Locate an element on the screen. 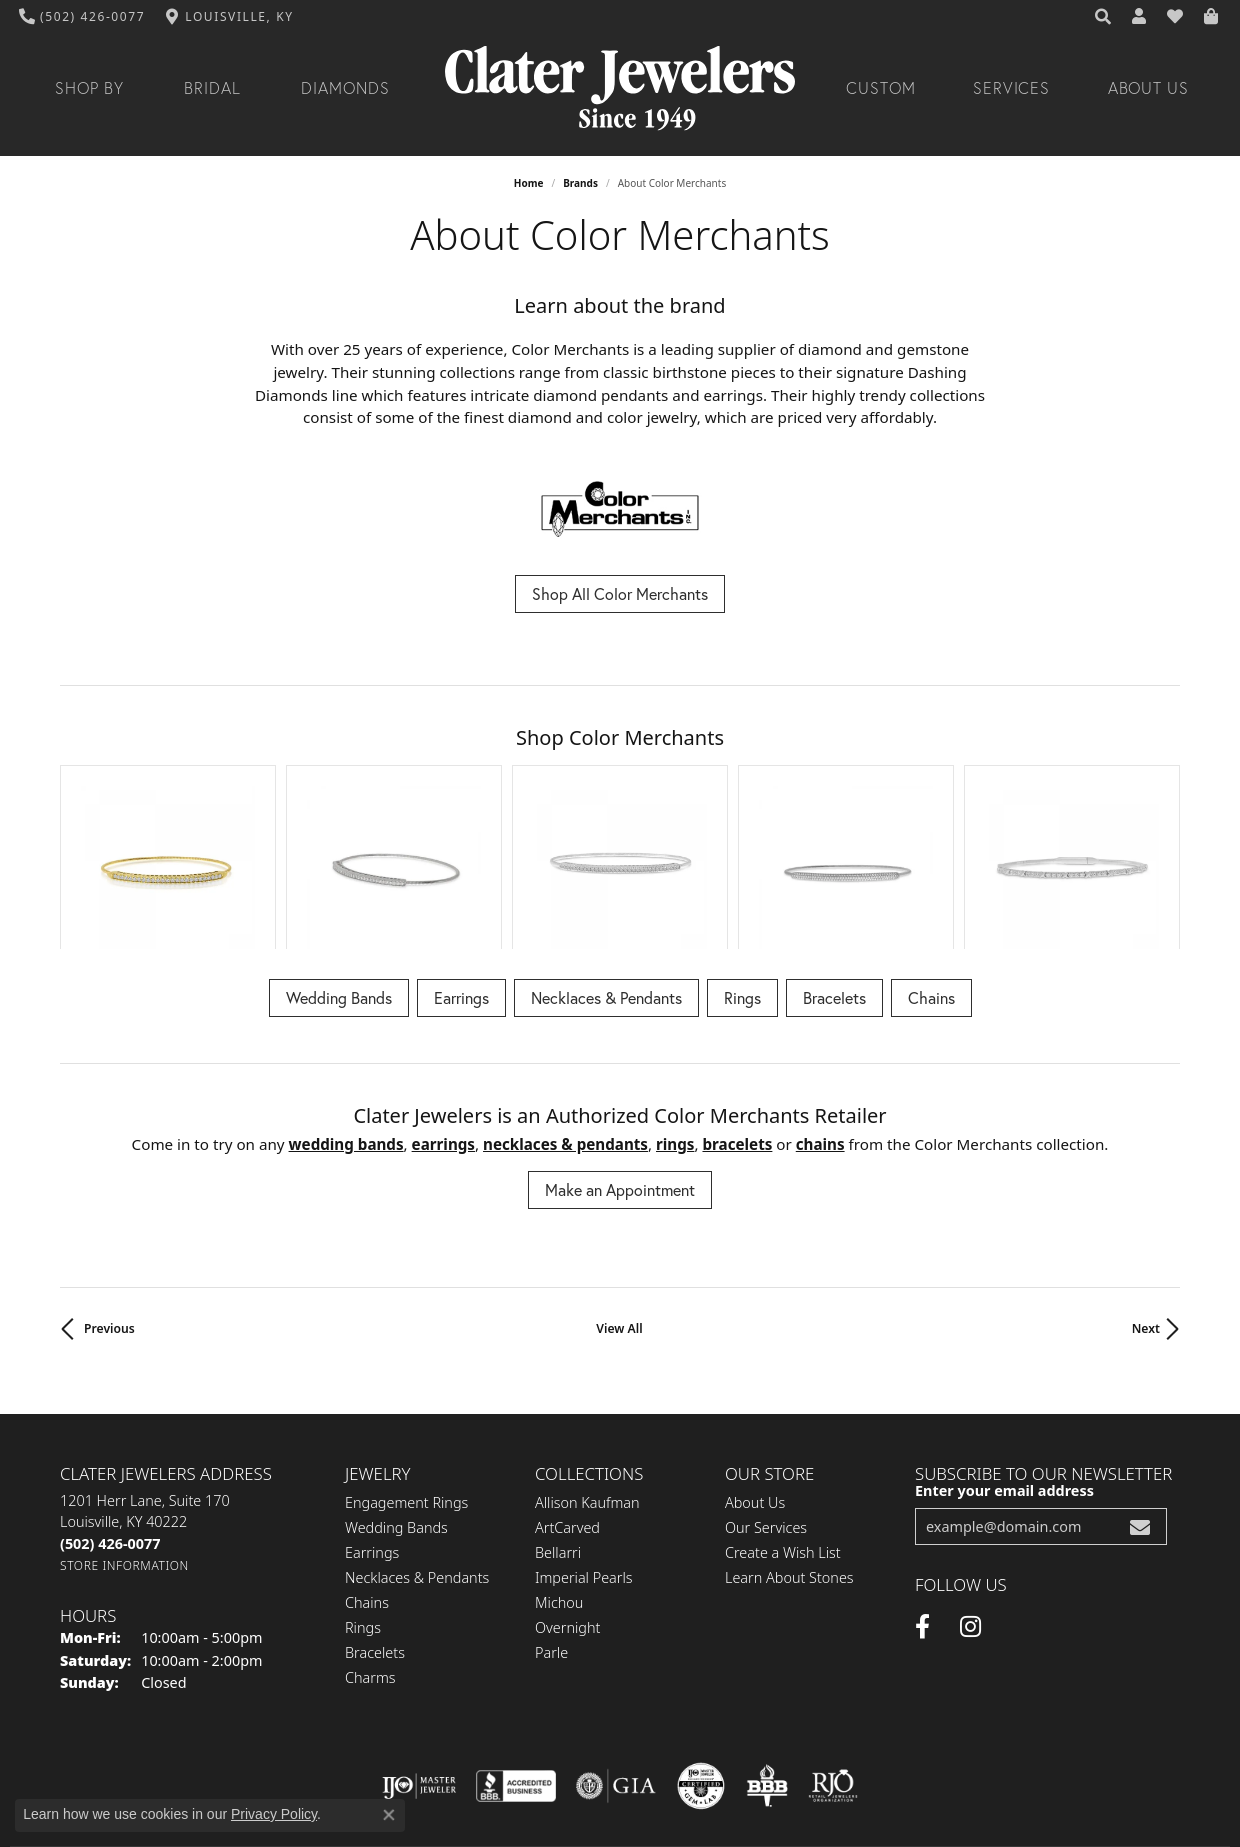 The image size is (1240, 1847). Accessibility Statement is located at coordinates (739, 1768).